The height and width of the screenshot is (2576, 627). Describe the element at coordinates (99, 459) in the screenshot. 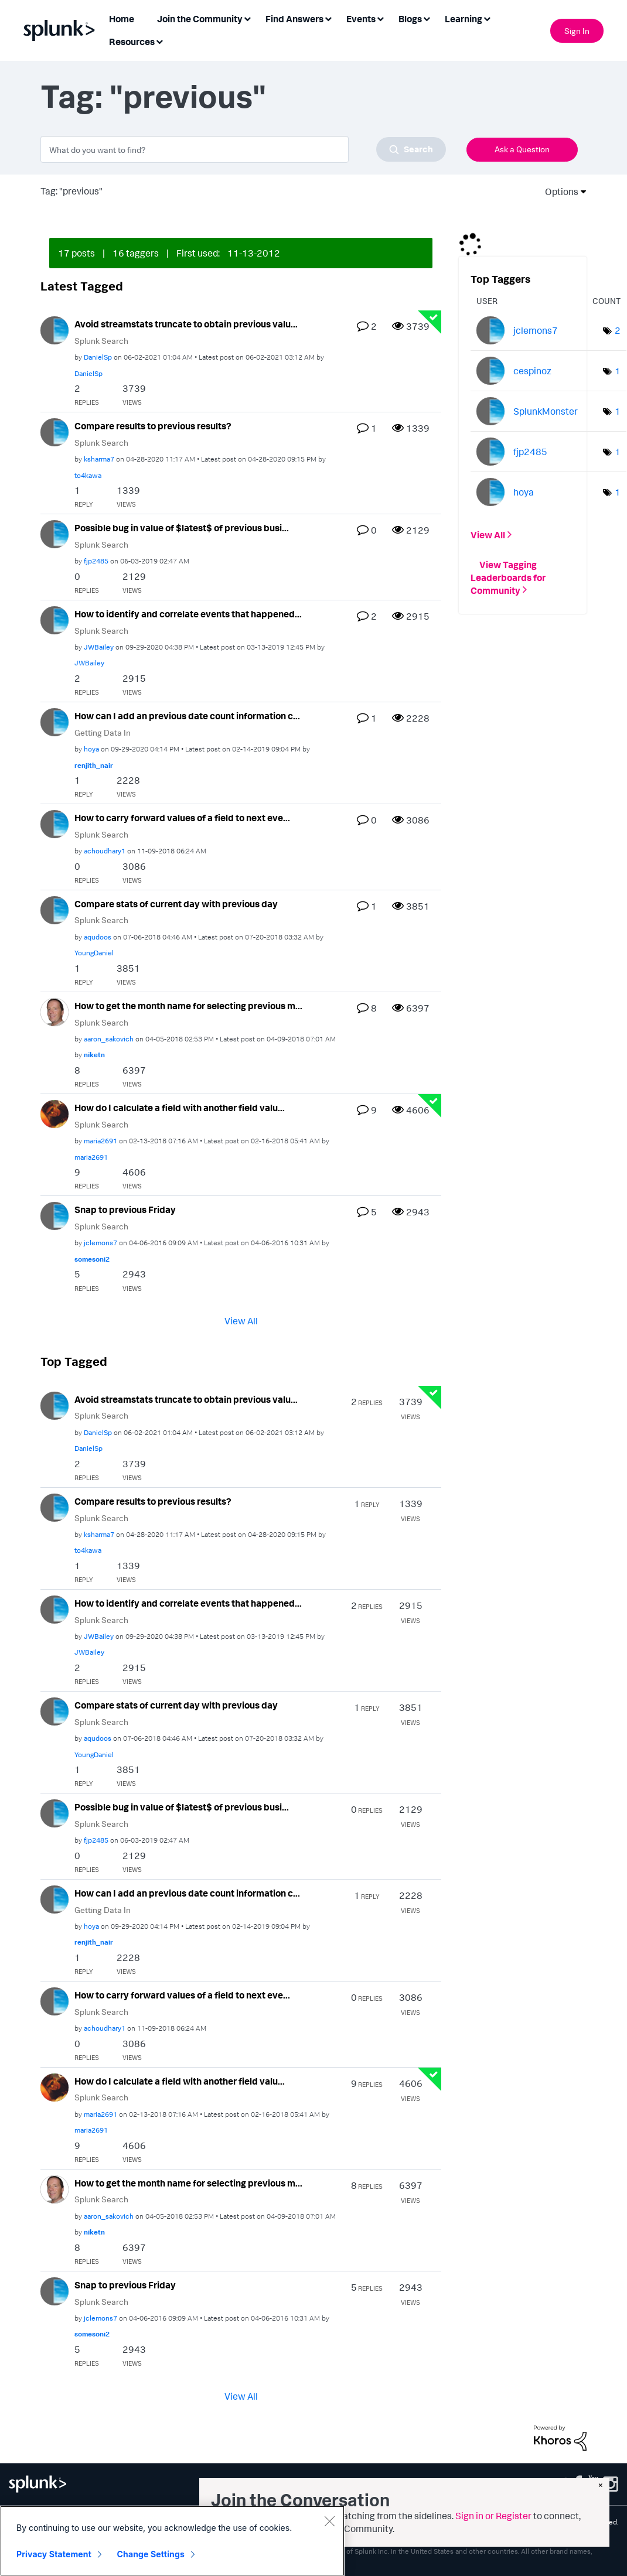

I see `[View Profile of ksharma7]` at that location.